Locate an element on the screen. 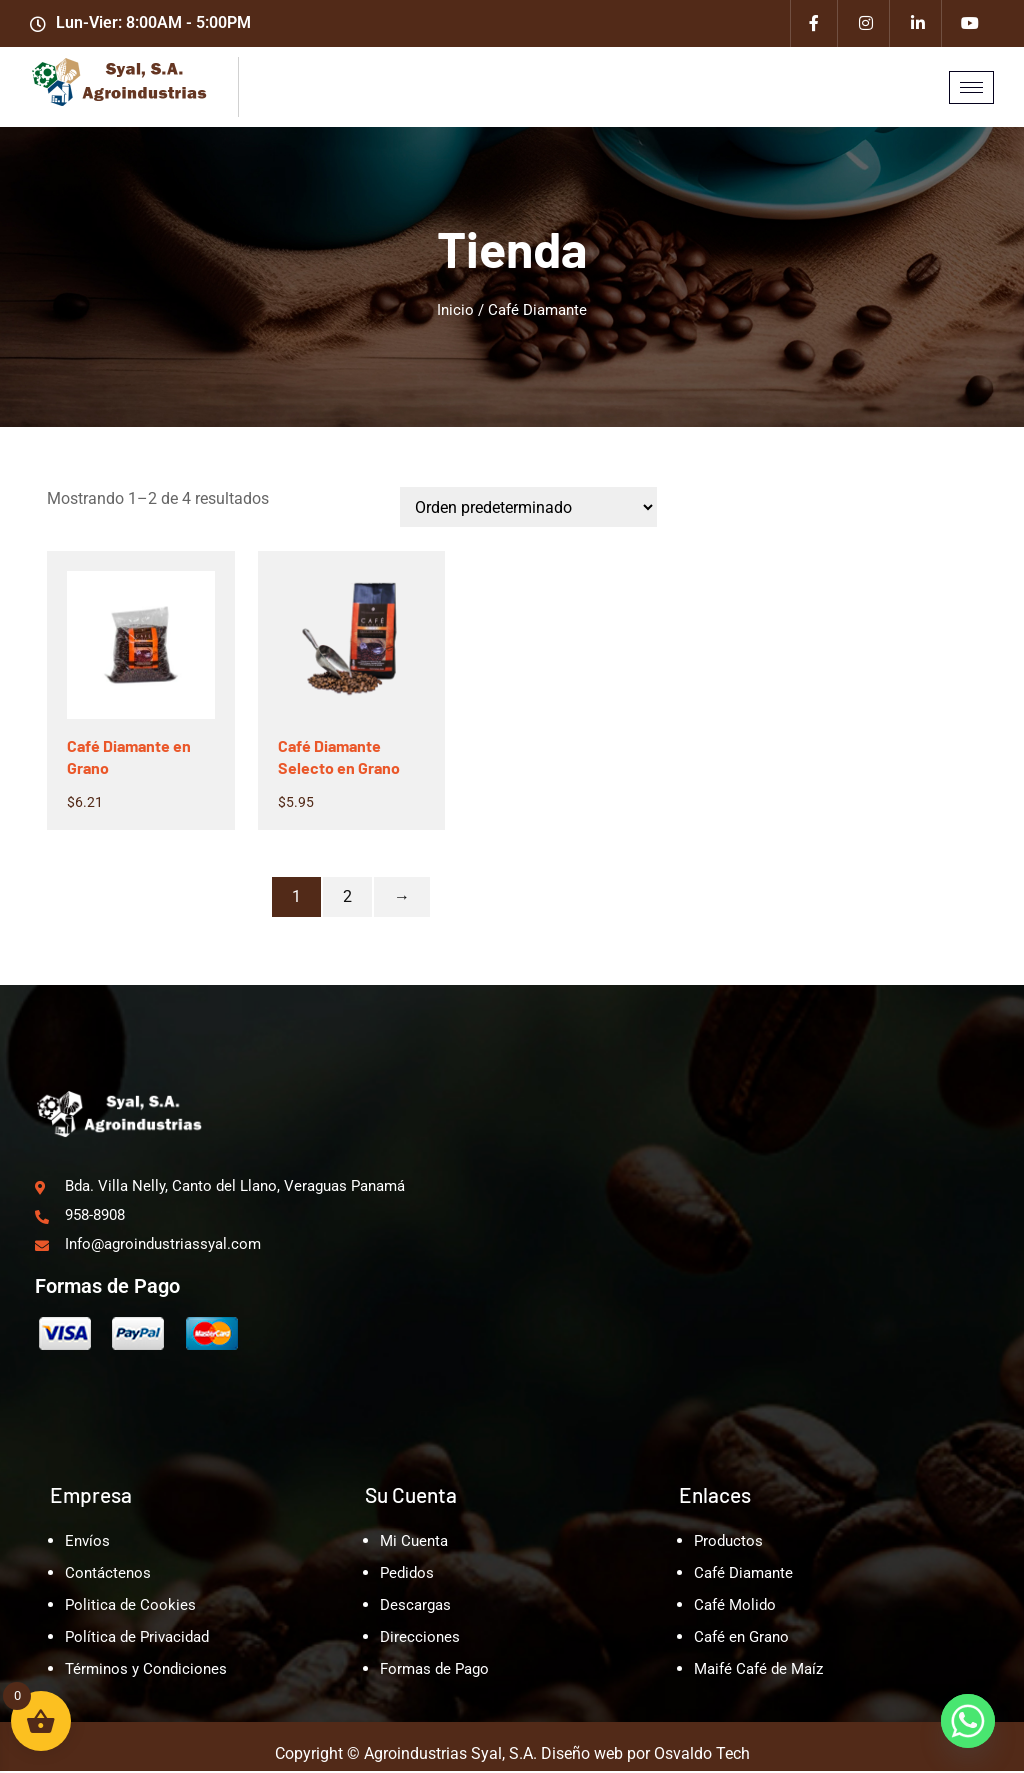  [Pedido de la tienda] is located at coordinates (528, 510).